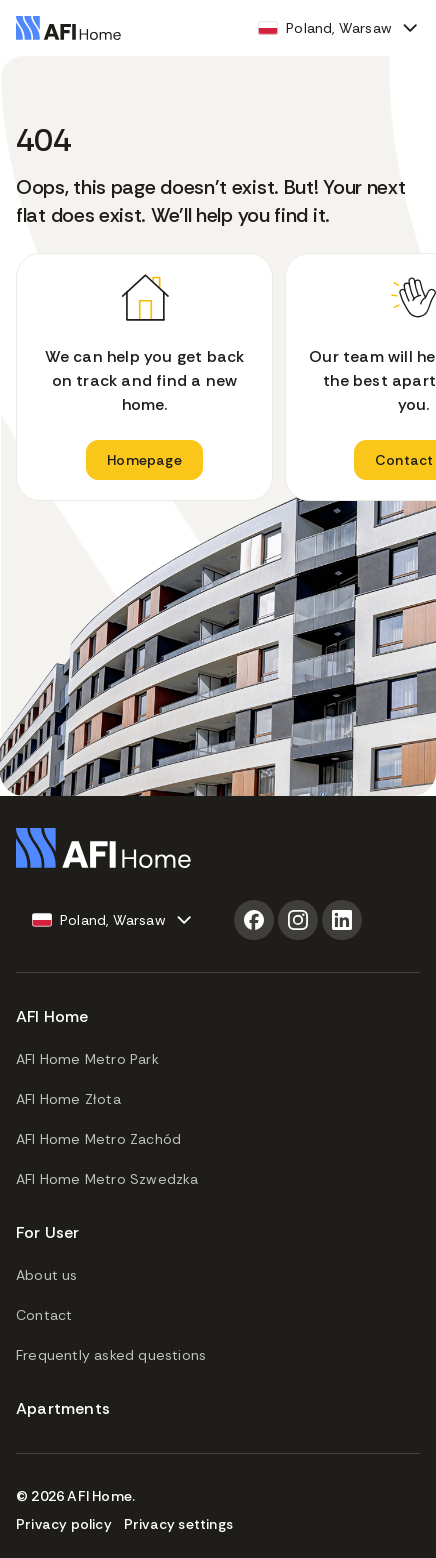 The image size is (436, 1558). I want to click on AFI Home Metro Park, so click(87, 1059).